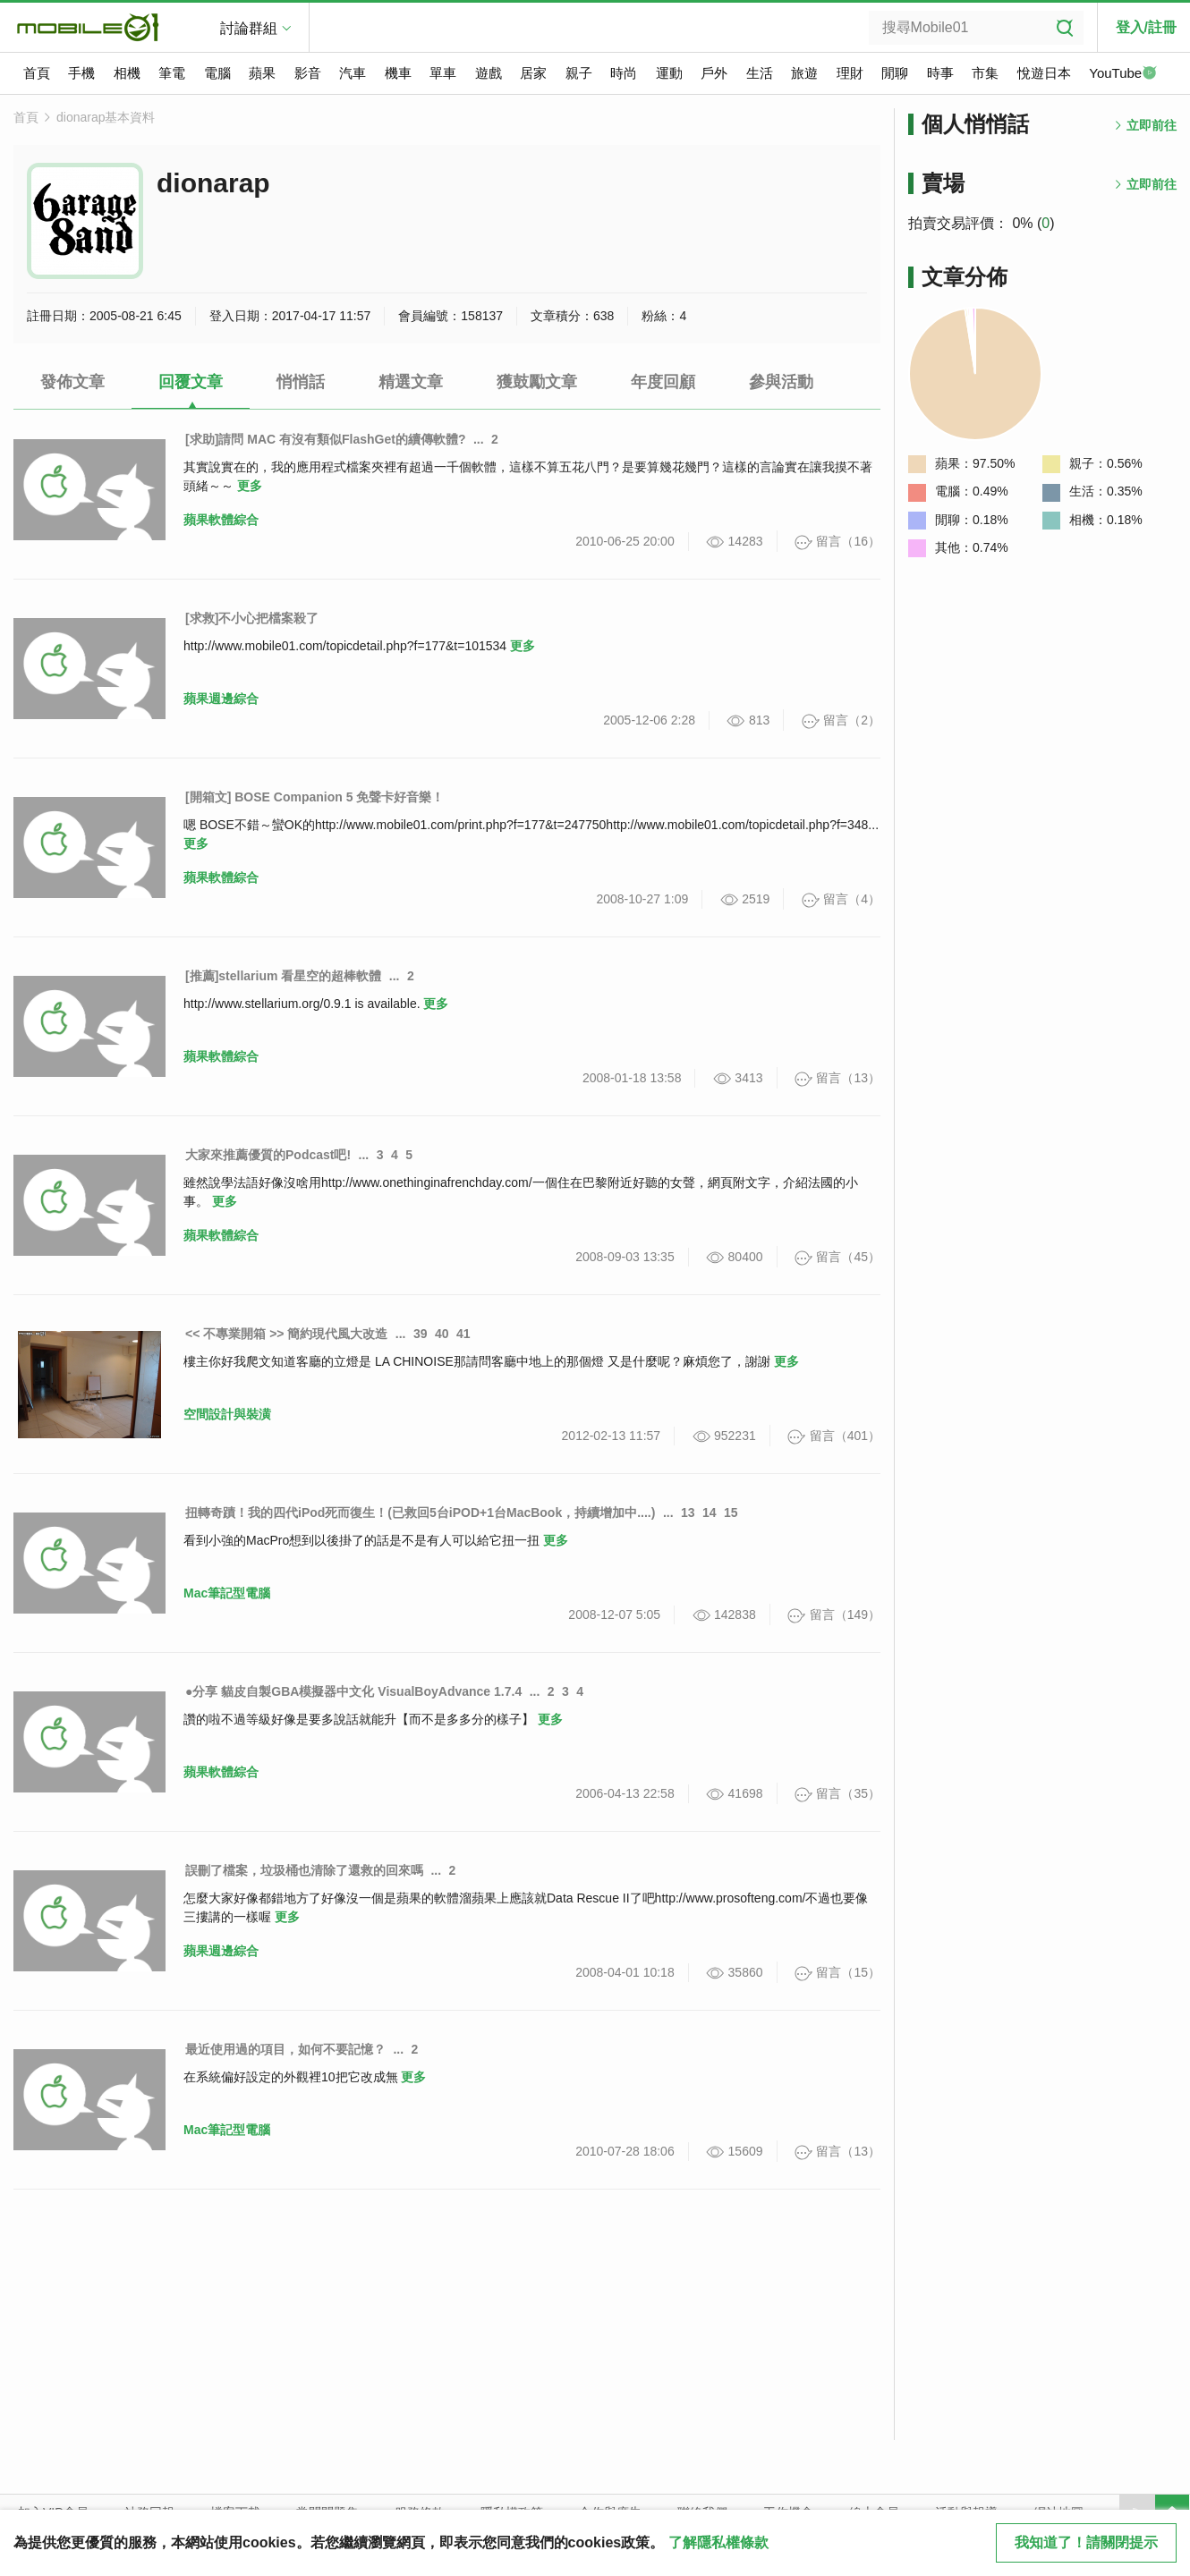  What do you see at coordinates (226, 1593) in the screenshot?
I see `Mac筆記型電腦` at bounding box center [226, 1593].